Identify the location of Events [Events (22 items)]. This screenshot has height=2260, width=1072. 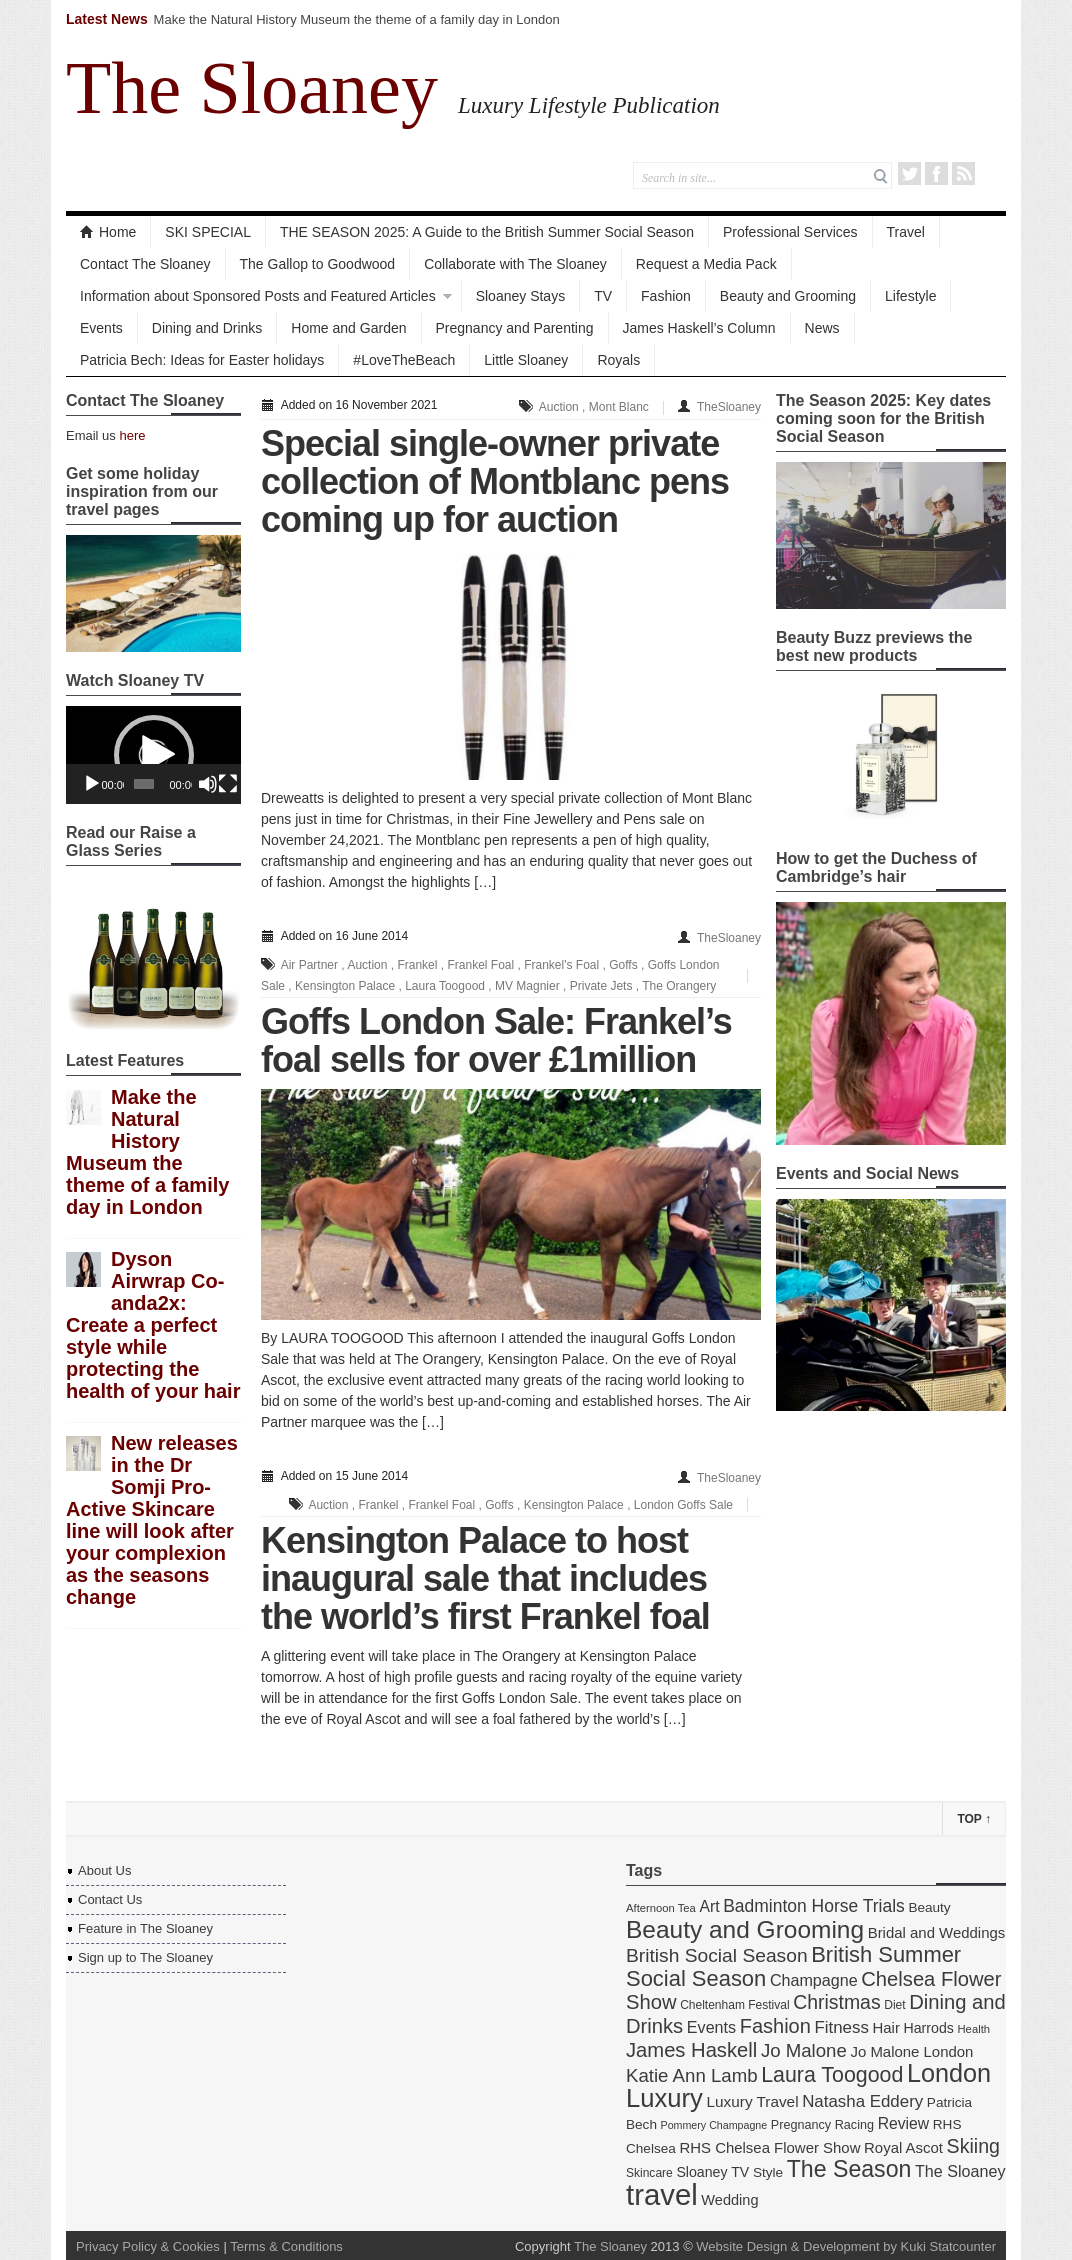
(711, 2027).